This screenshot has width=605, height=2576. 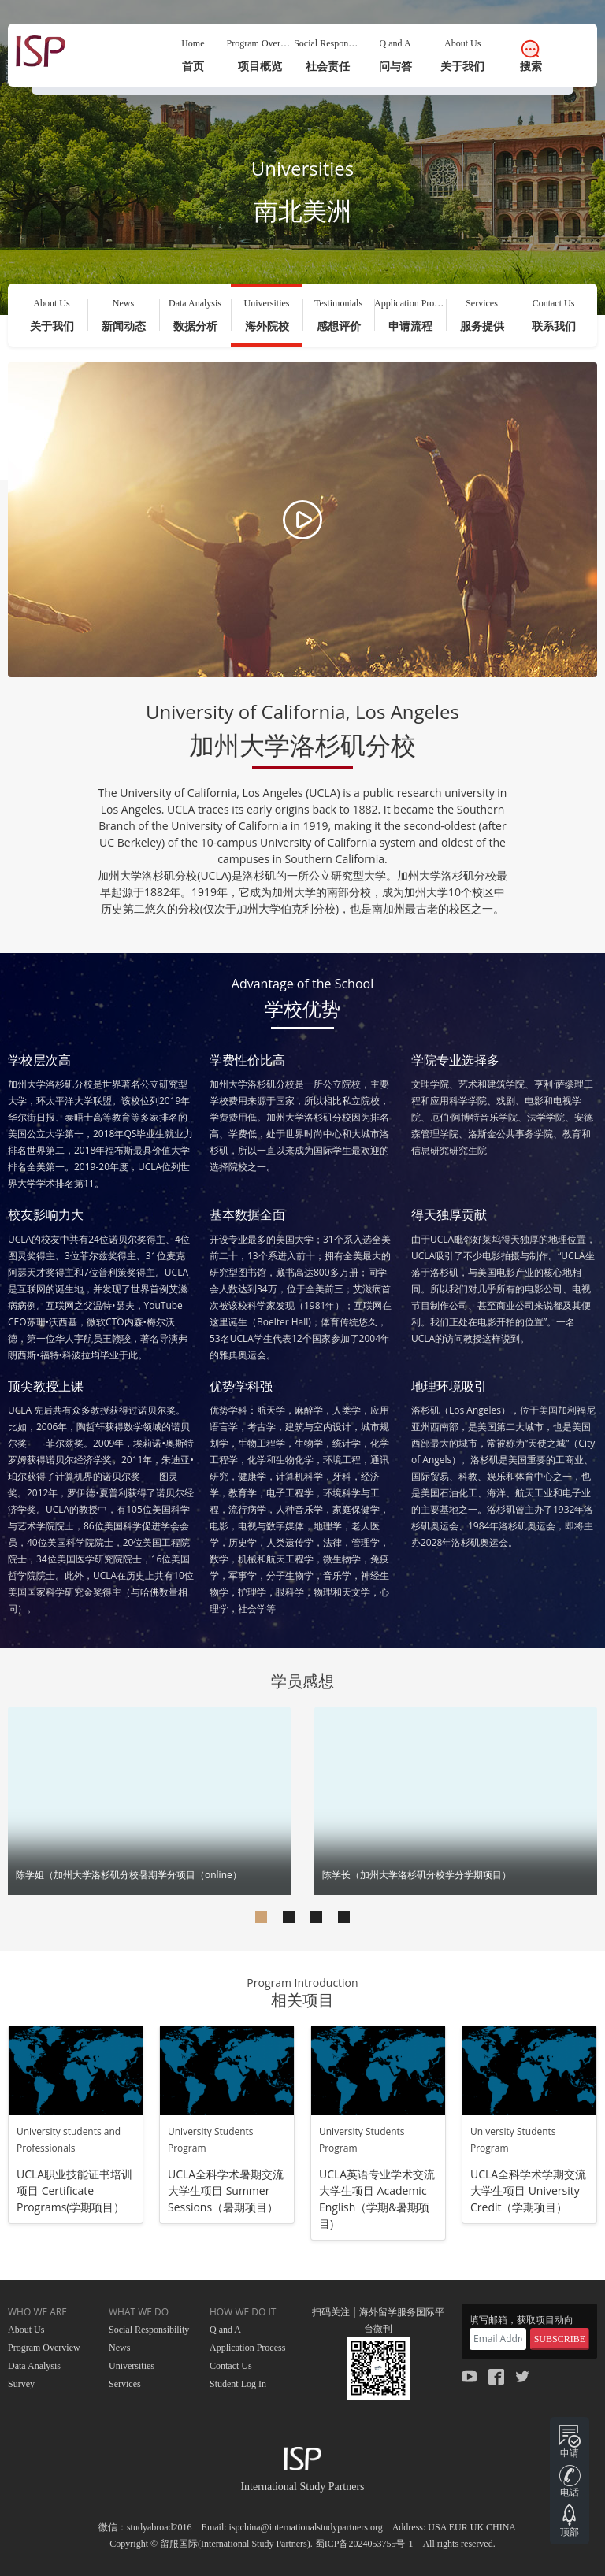 I want to click on Application Process, so click(x=247, y=2347).